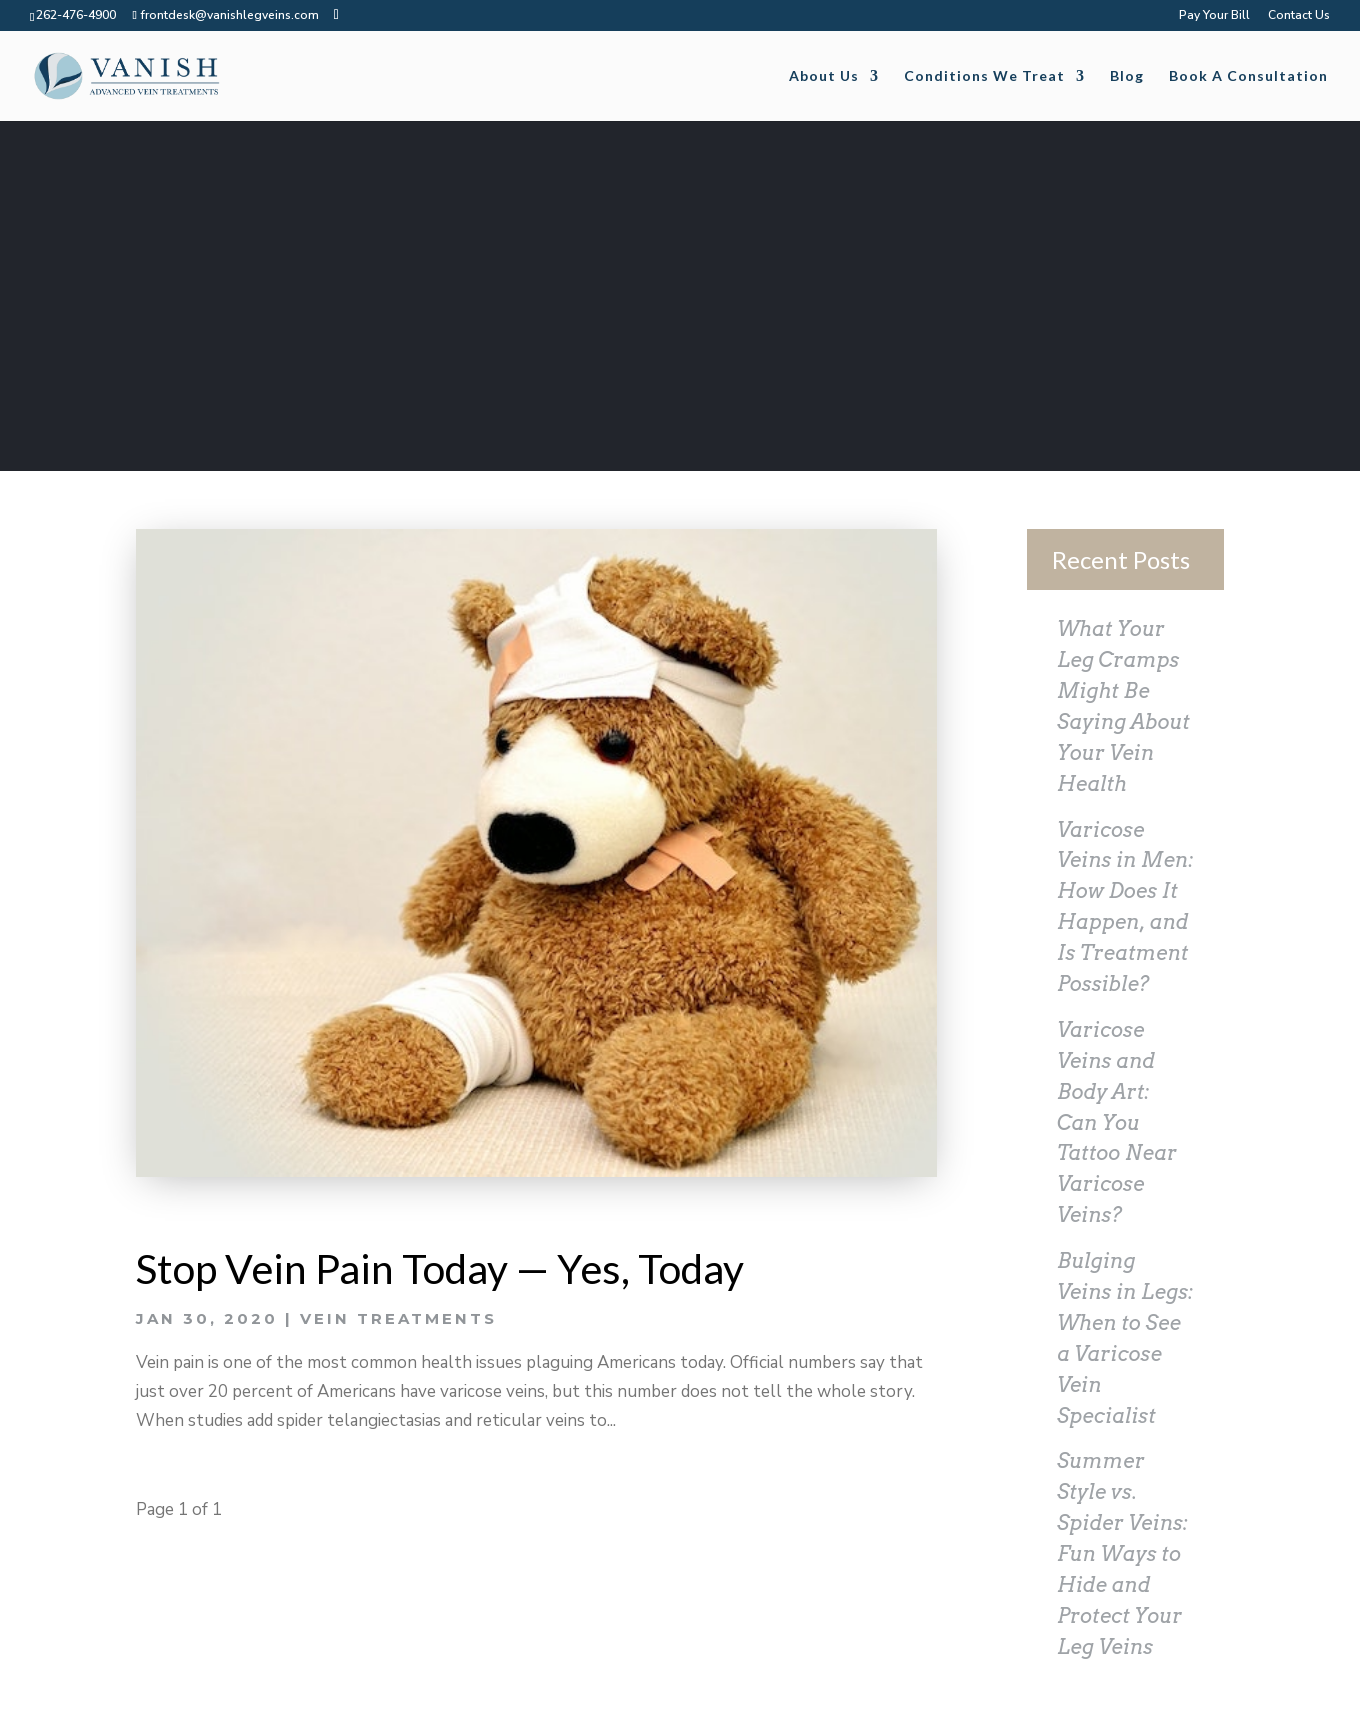 The image size is (1360, 1722). I want to click on Contact Us, so click(1299, 16).